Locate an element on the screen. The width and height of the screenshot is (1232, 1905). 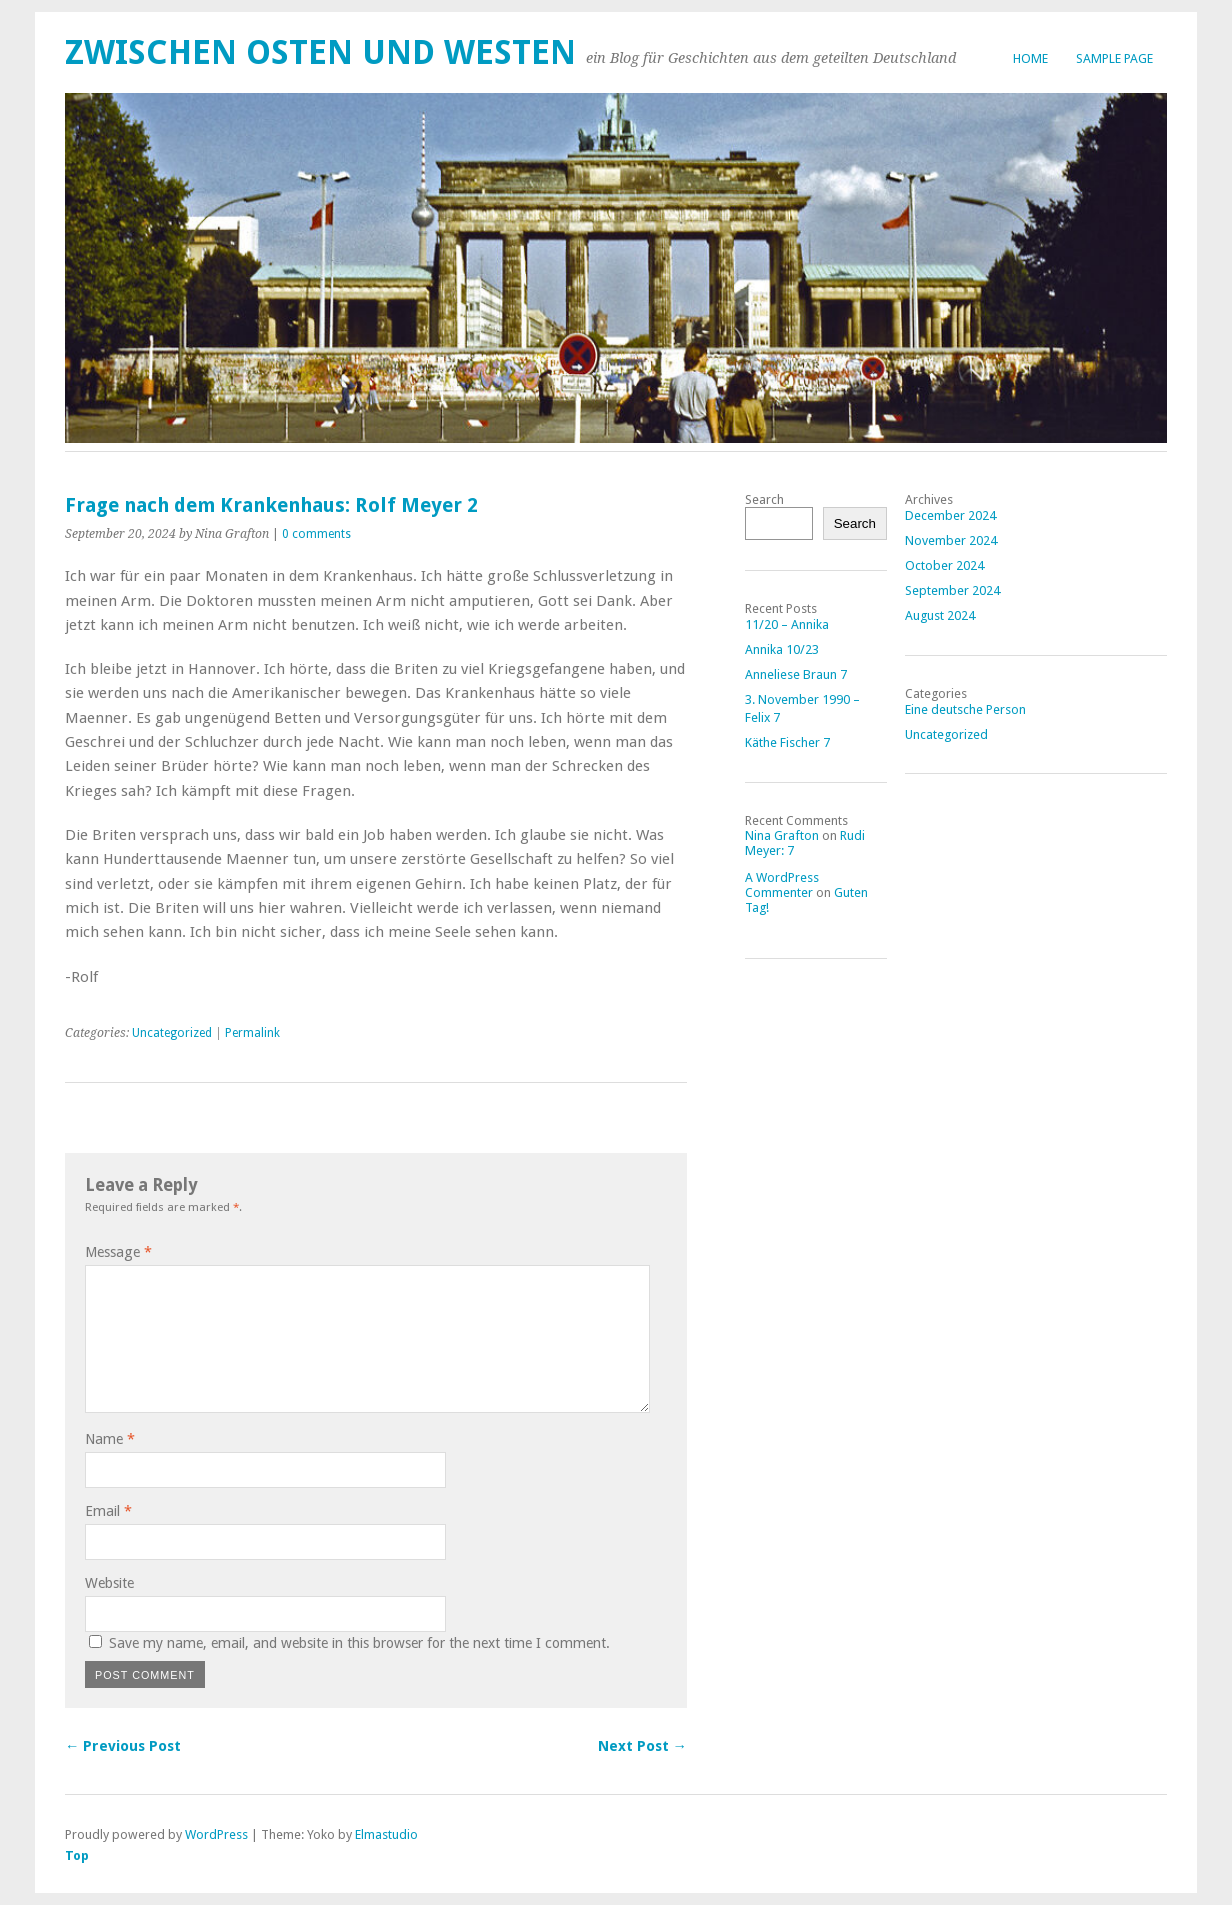
Anneliese Braun 7 is located at coordinates (796, 674).